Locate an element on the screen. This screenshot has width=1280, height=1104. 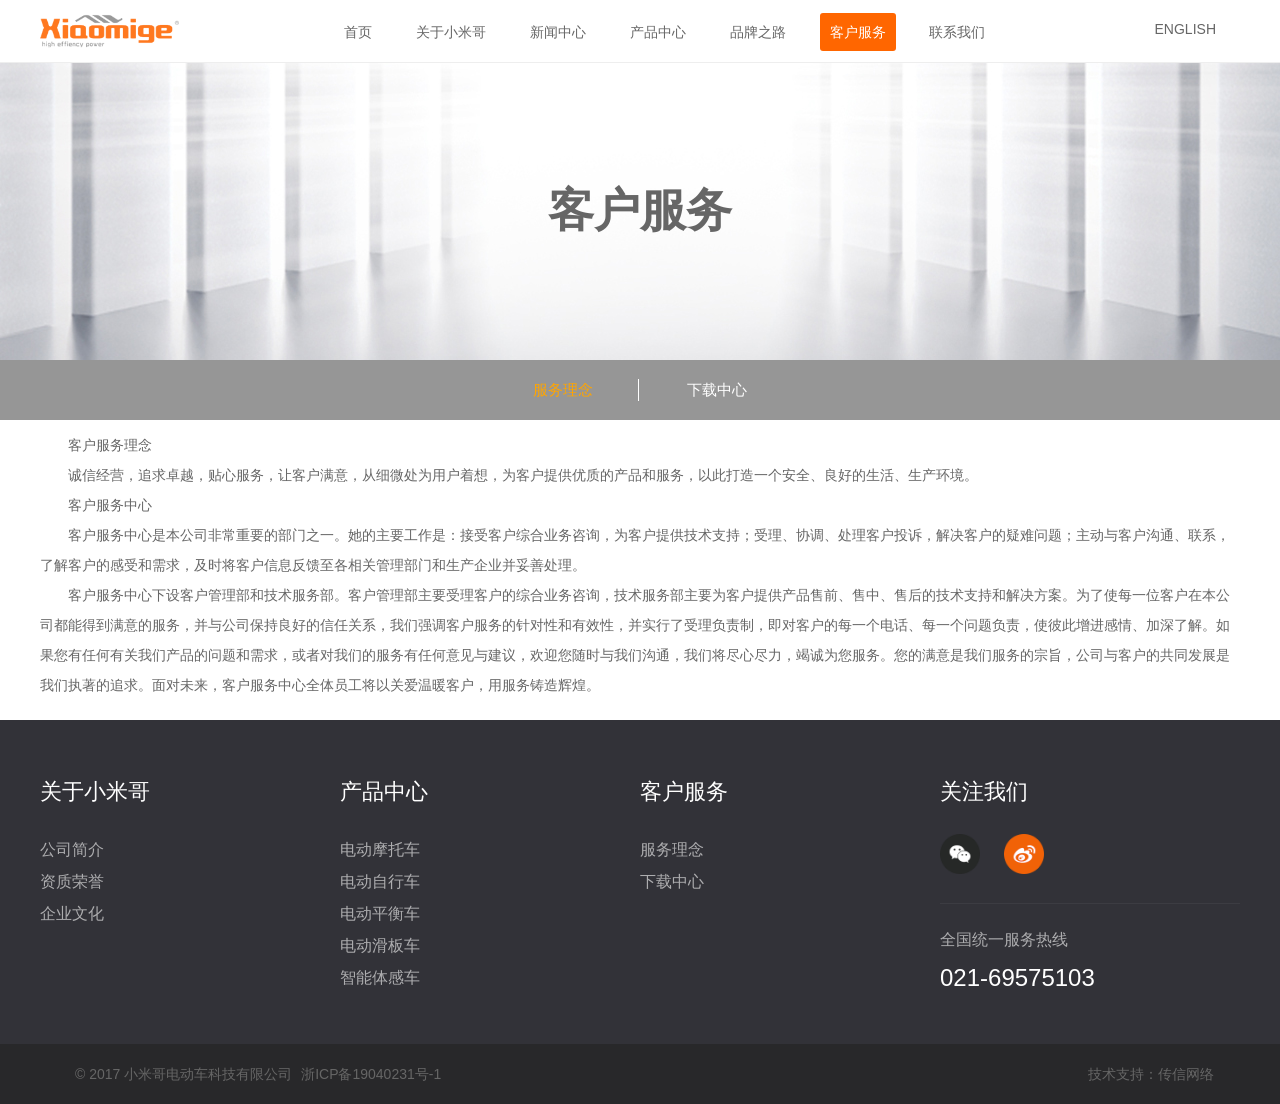
技术支持：传信网络 is located at coordinates (1151, 1074).